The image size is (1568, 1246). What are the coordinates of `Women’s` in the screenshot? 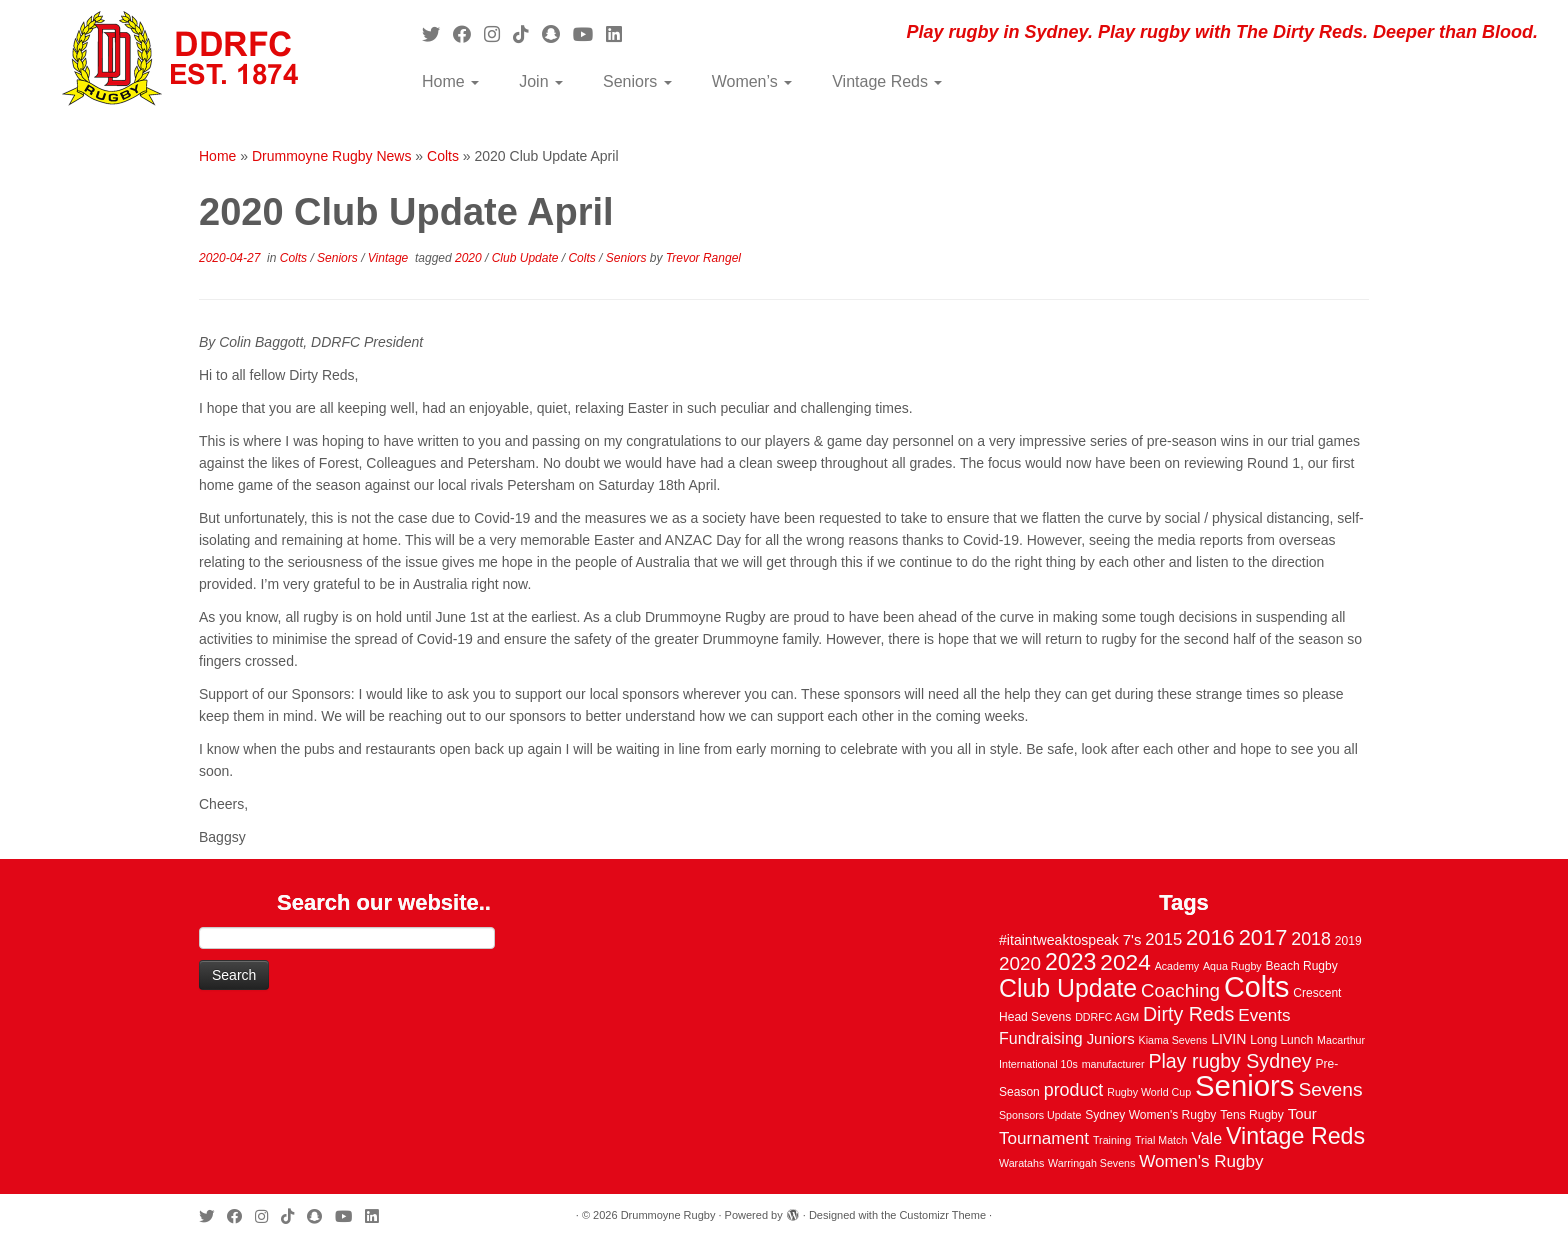 It's located at (752, 81).